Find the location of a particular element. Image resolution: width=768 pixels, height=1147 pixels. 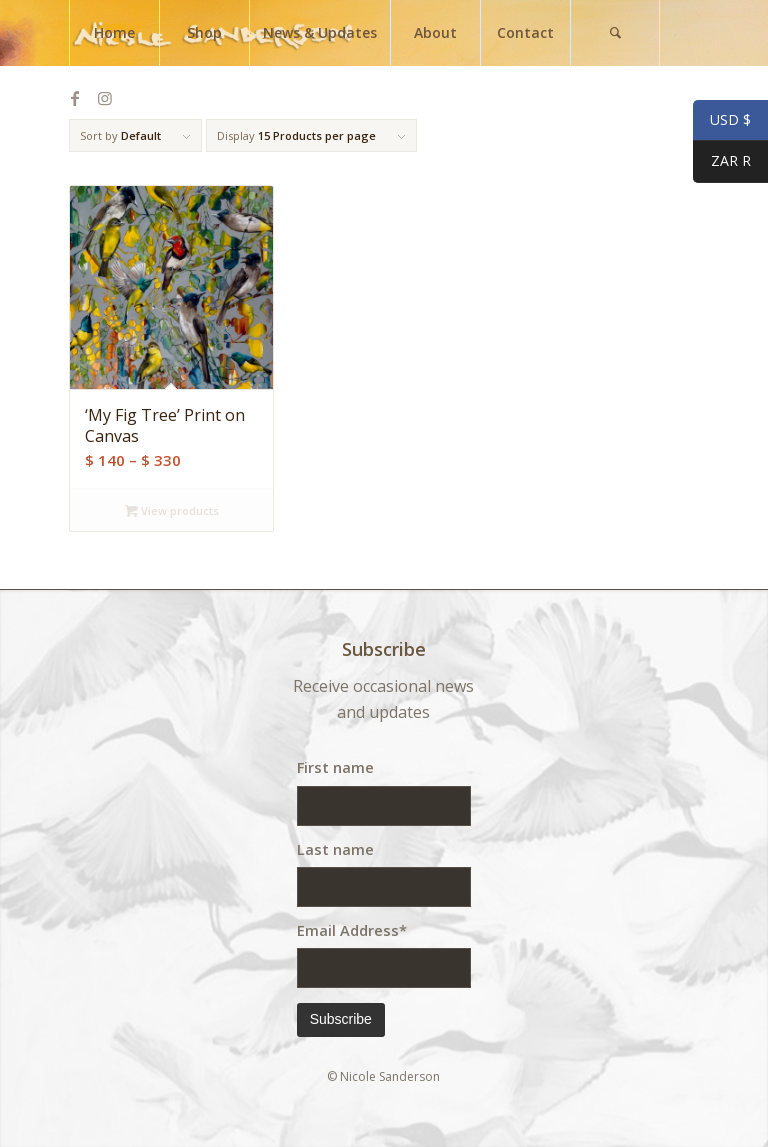

View products [View products in the “'My Fig Tree' Print on Canvas” group] is located at coordinates (172, 510).